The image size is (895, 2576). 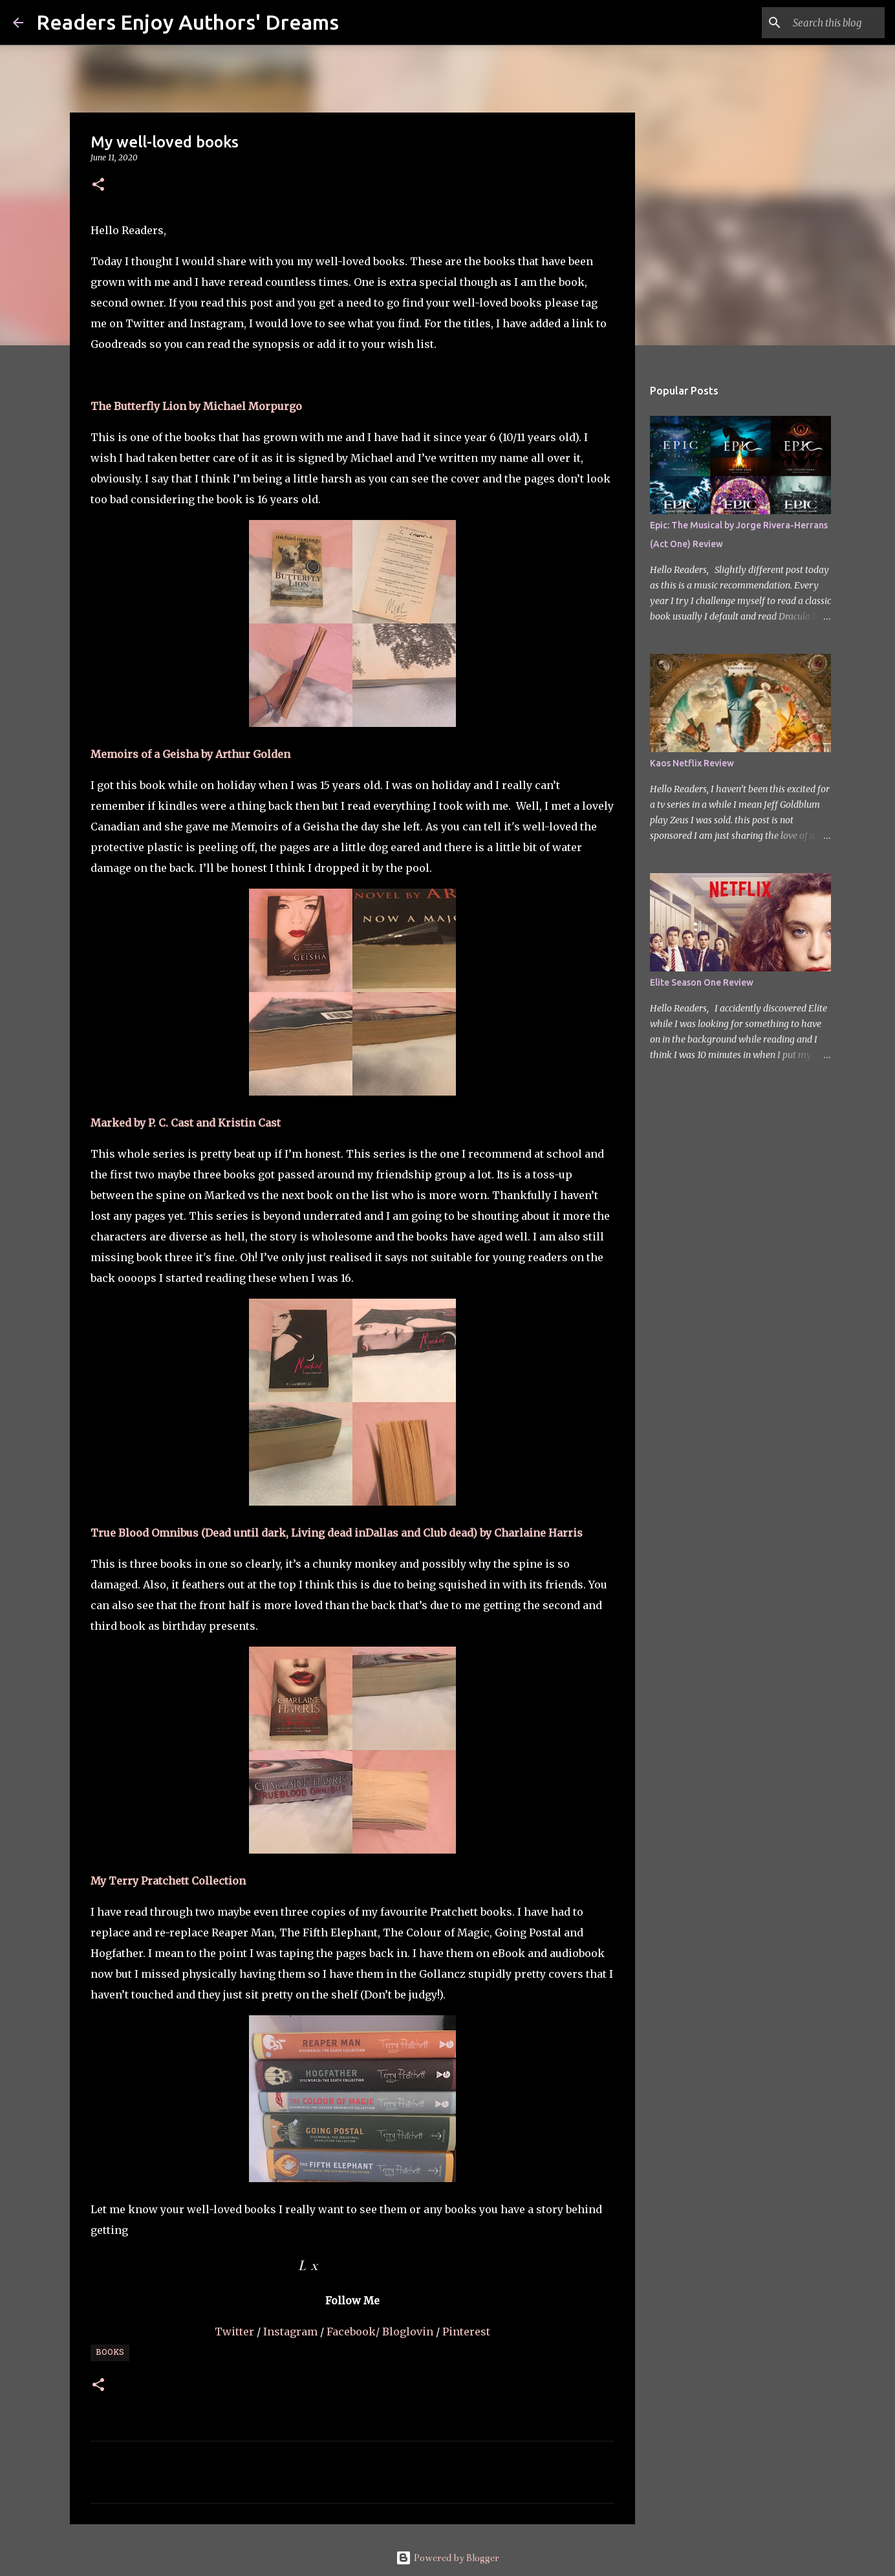 What do you see at coordinates (196, 406) in the screenshot?
I see `The Butterfly Lion by Michael Morpurgo` at bounding box center [196, 406].